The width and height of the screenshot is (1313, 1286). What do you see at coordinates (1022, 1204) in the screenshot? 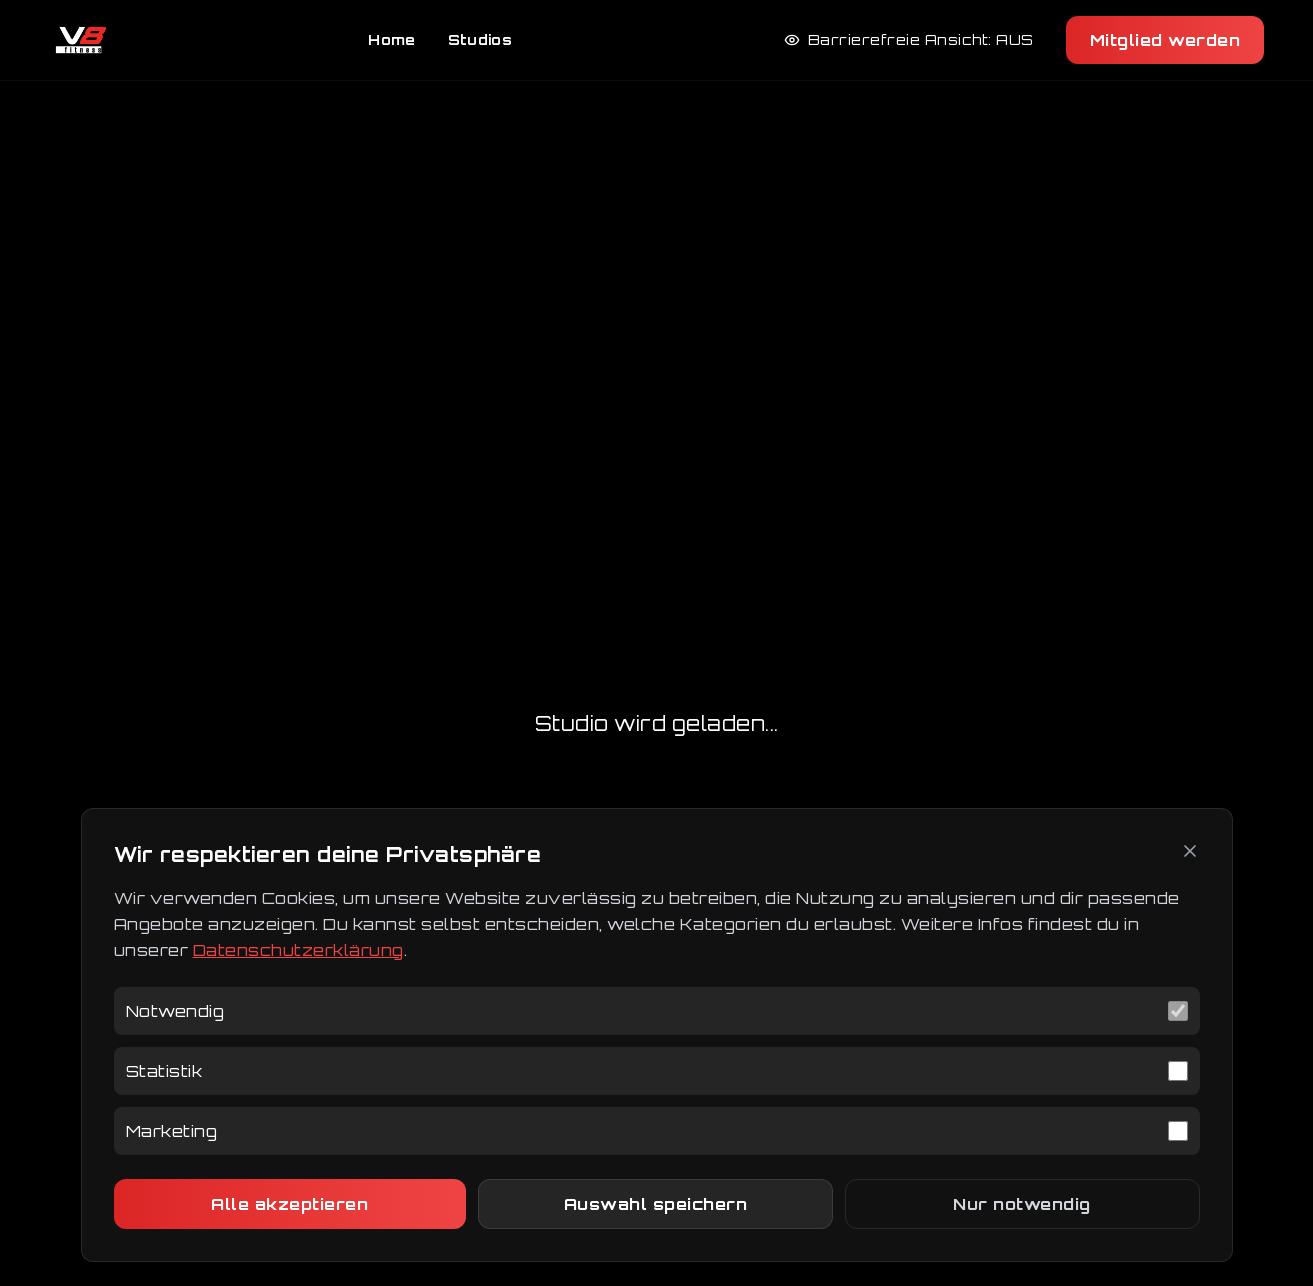
I see `Nur notwendig` at bounding box center [1022, 1204].